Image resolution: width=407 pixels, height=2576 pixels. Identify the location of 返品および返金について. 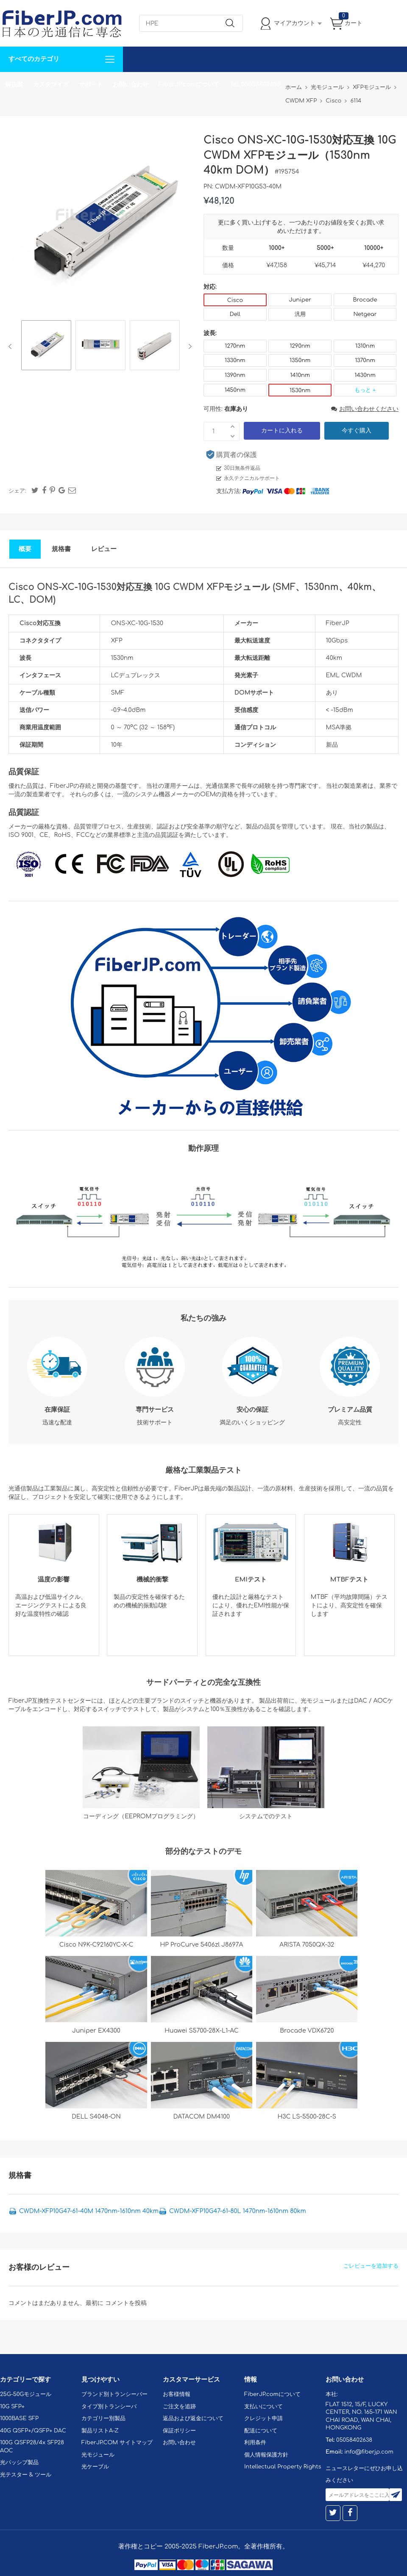
(193, 2418).